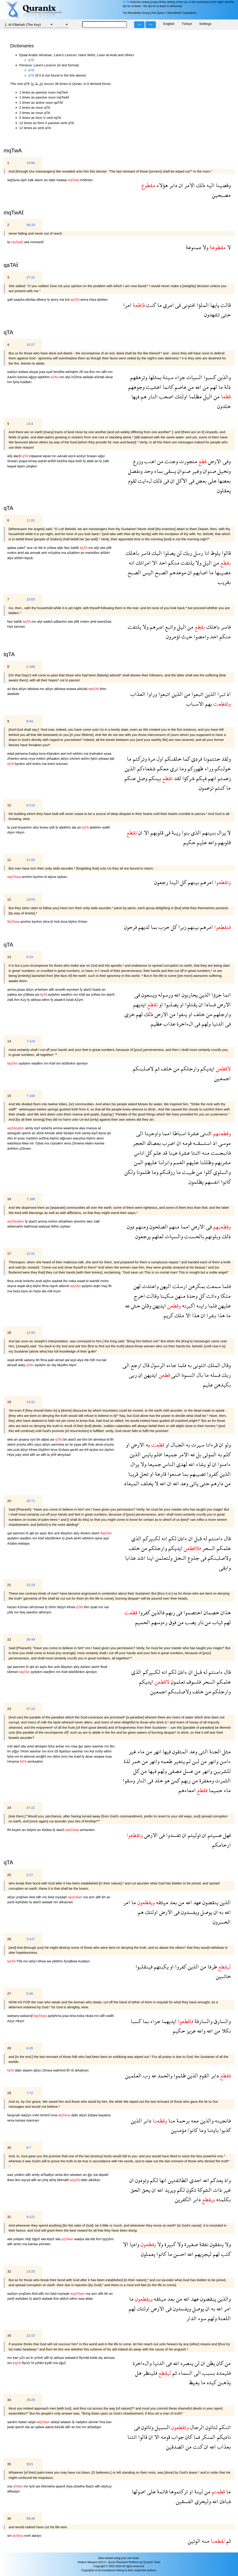 Image resolution: width=238 pixels, height=2576 pixels. I want to click on ماء, so click(140, 1751).